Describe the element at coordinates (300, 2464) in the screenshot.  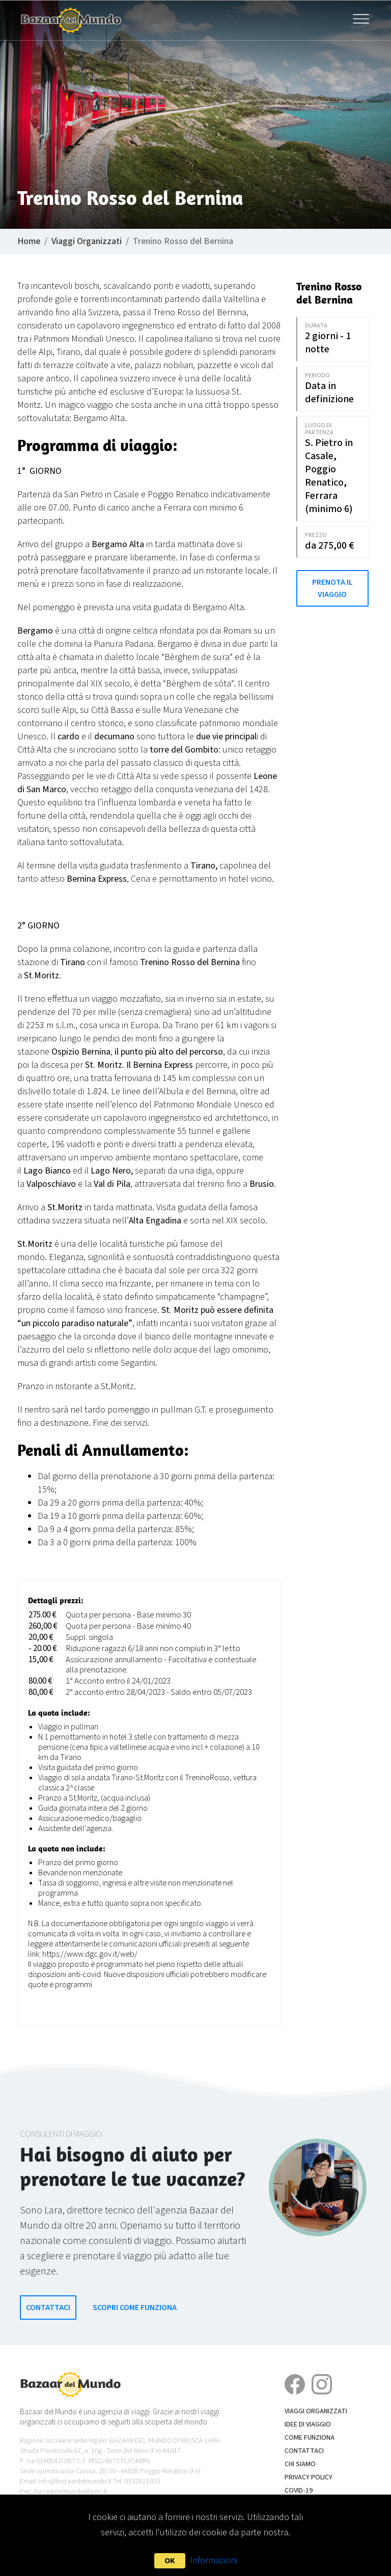
I see `Chi siamo` at that location.